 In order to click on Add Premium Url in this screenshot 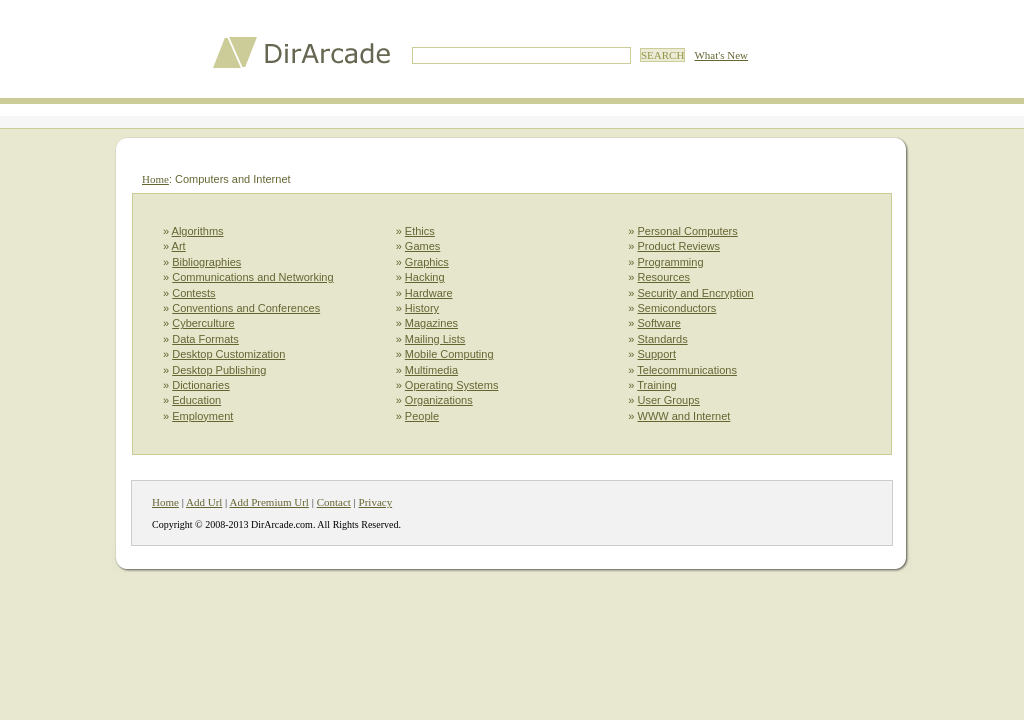, I will do `click(268, 502)`.